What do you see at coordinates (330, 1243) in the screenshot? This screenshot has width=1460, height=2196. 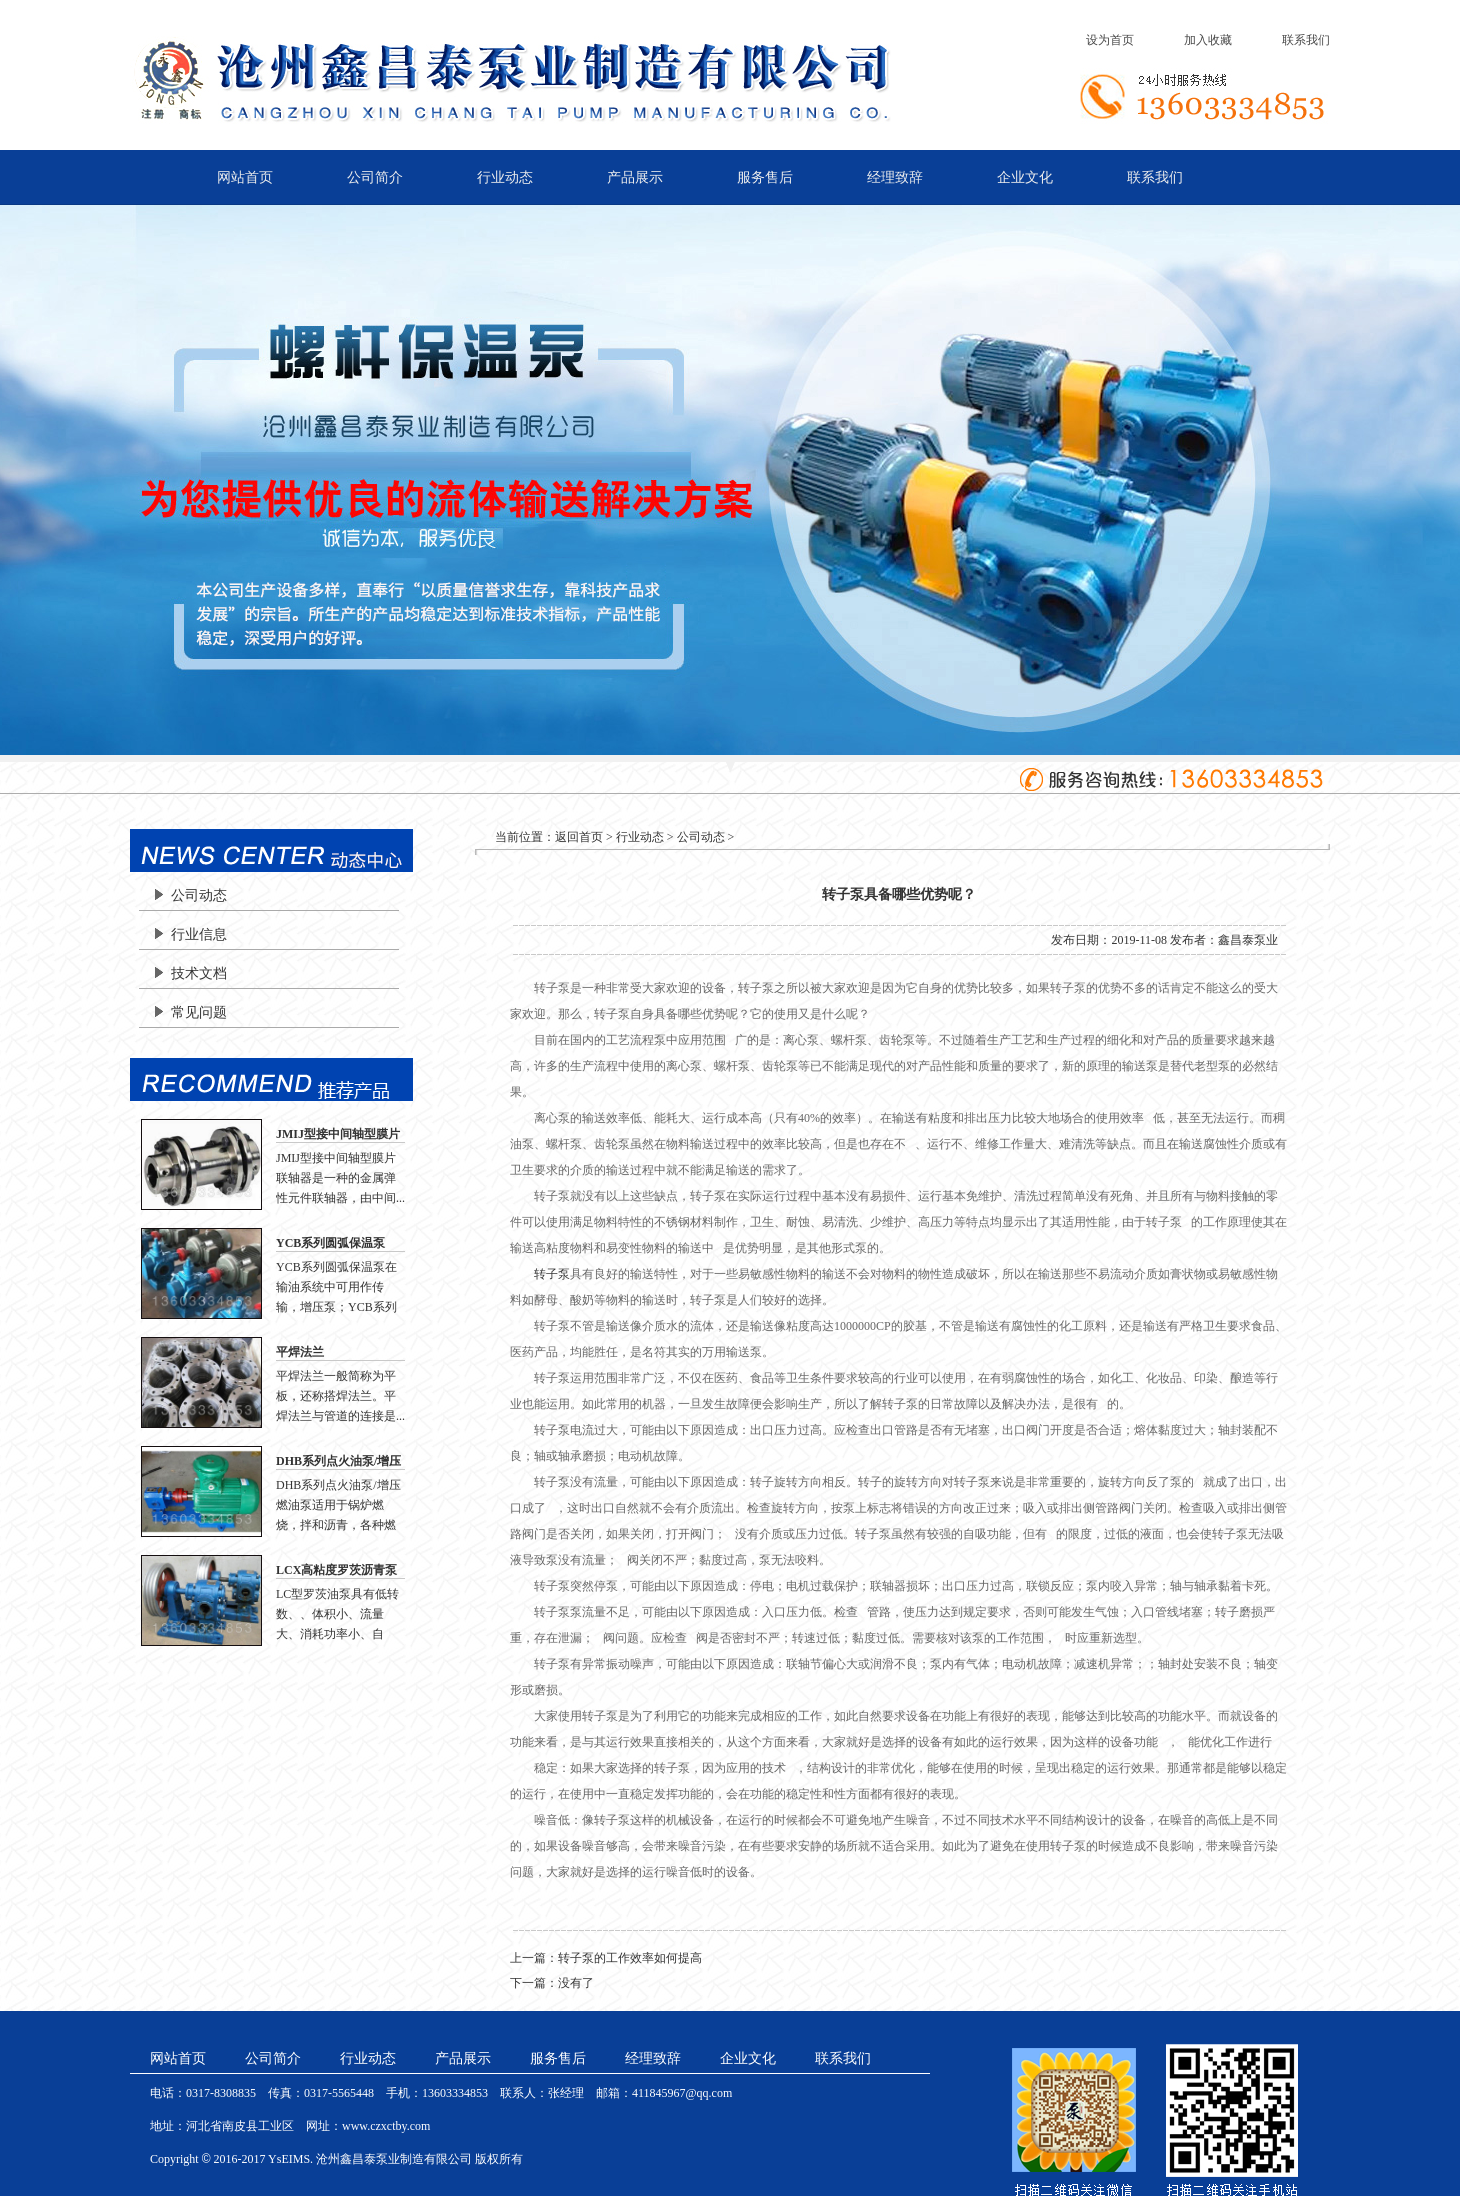 I see `YCB系列圆弧保温泵` at bounding box center [330, 1243].